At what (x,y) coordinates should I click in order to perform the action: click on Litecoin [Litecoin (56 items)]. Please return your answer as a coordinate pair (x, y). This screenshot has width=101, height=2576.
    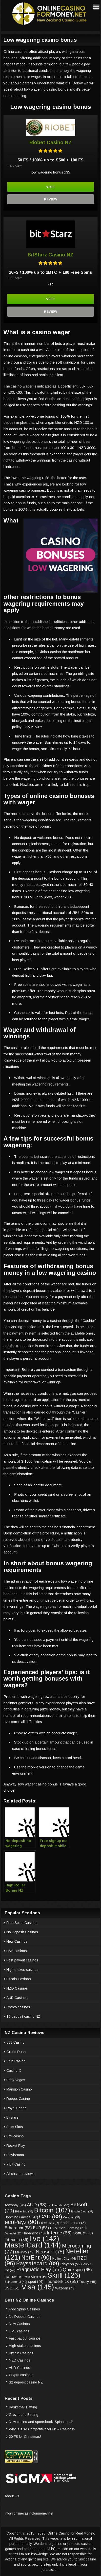
    Looking at the image, I should click on (16, 2239).